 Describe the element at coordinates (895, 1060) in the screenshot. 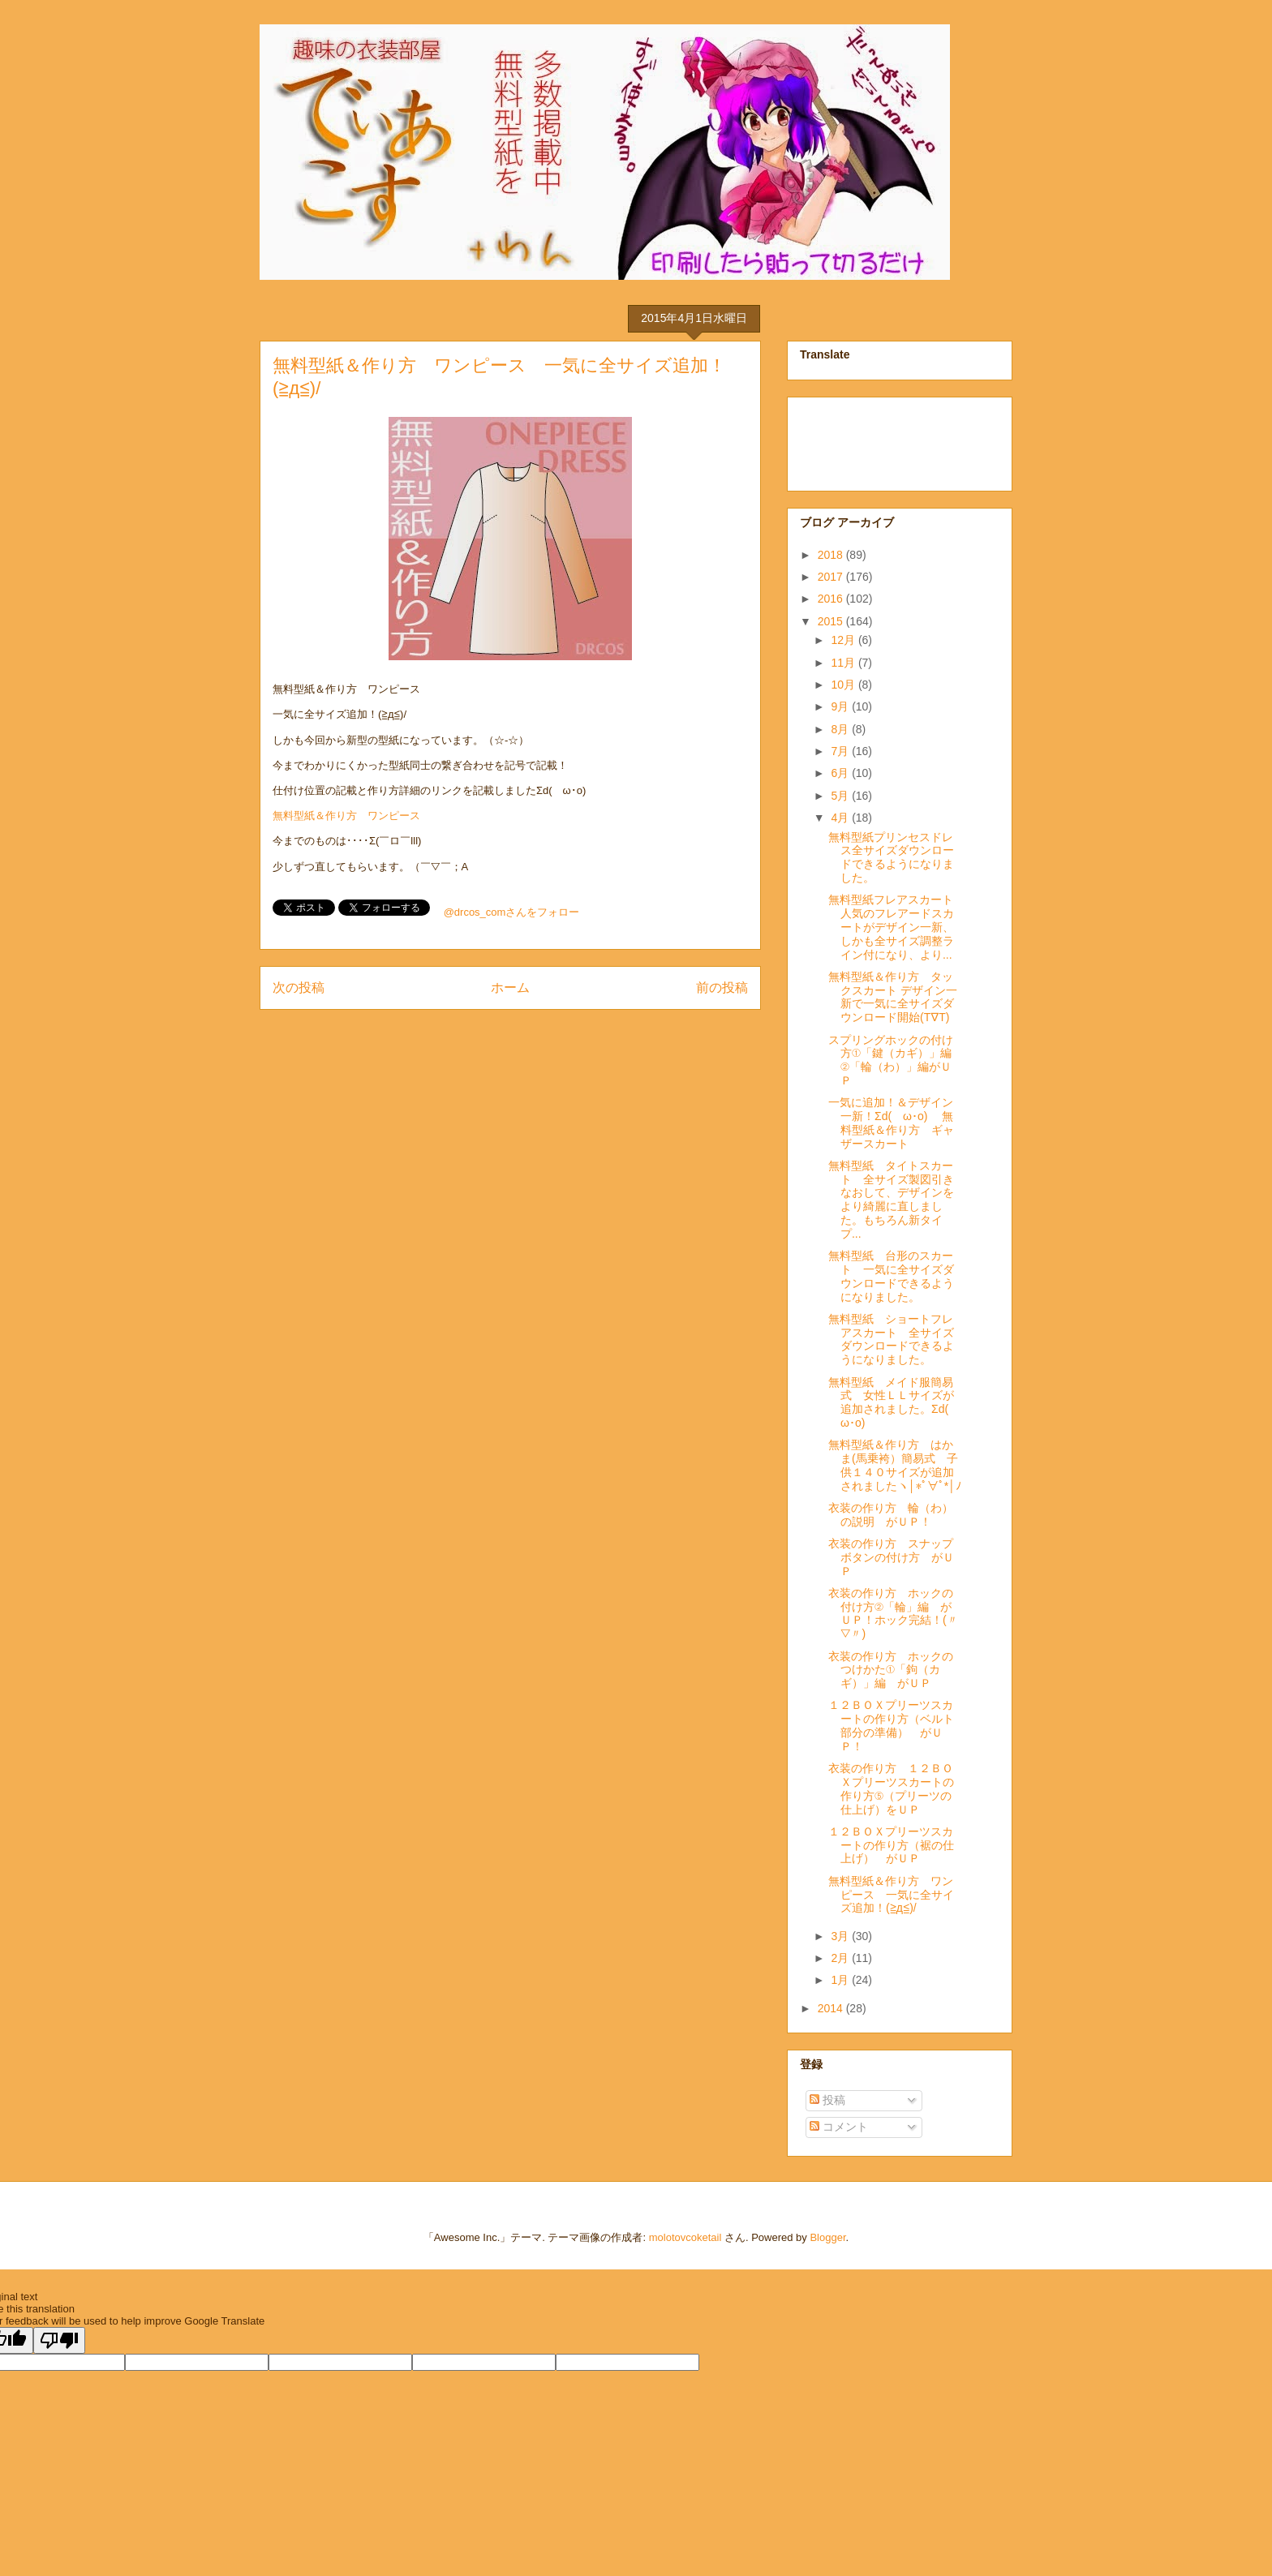

I see `スプリングホックの付け方①「鍵（カギ）」編 ②「輪（わ）」編がＵＰ` at that location.